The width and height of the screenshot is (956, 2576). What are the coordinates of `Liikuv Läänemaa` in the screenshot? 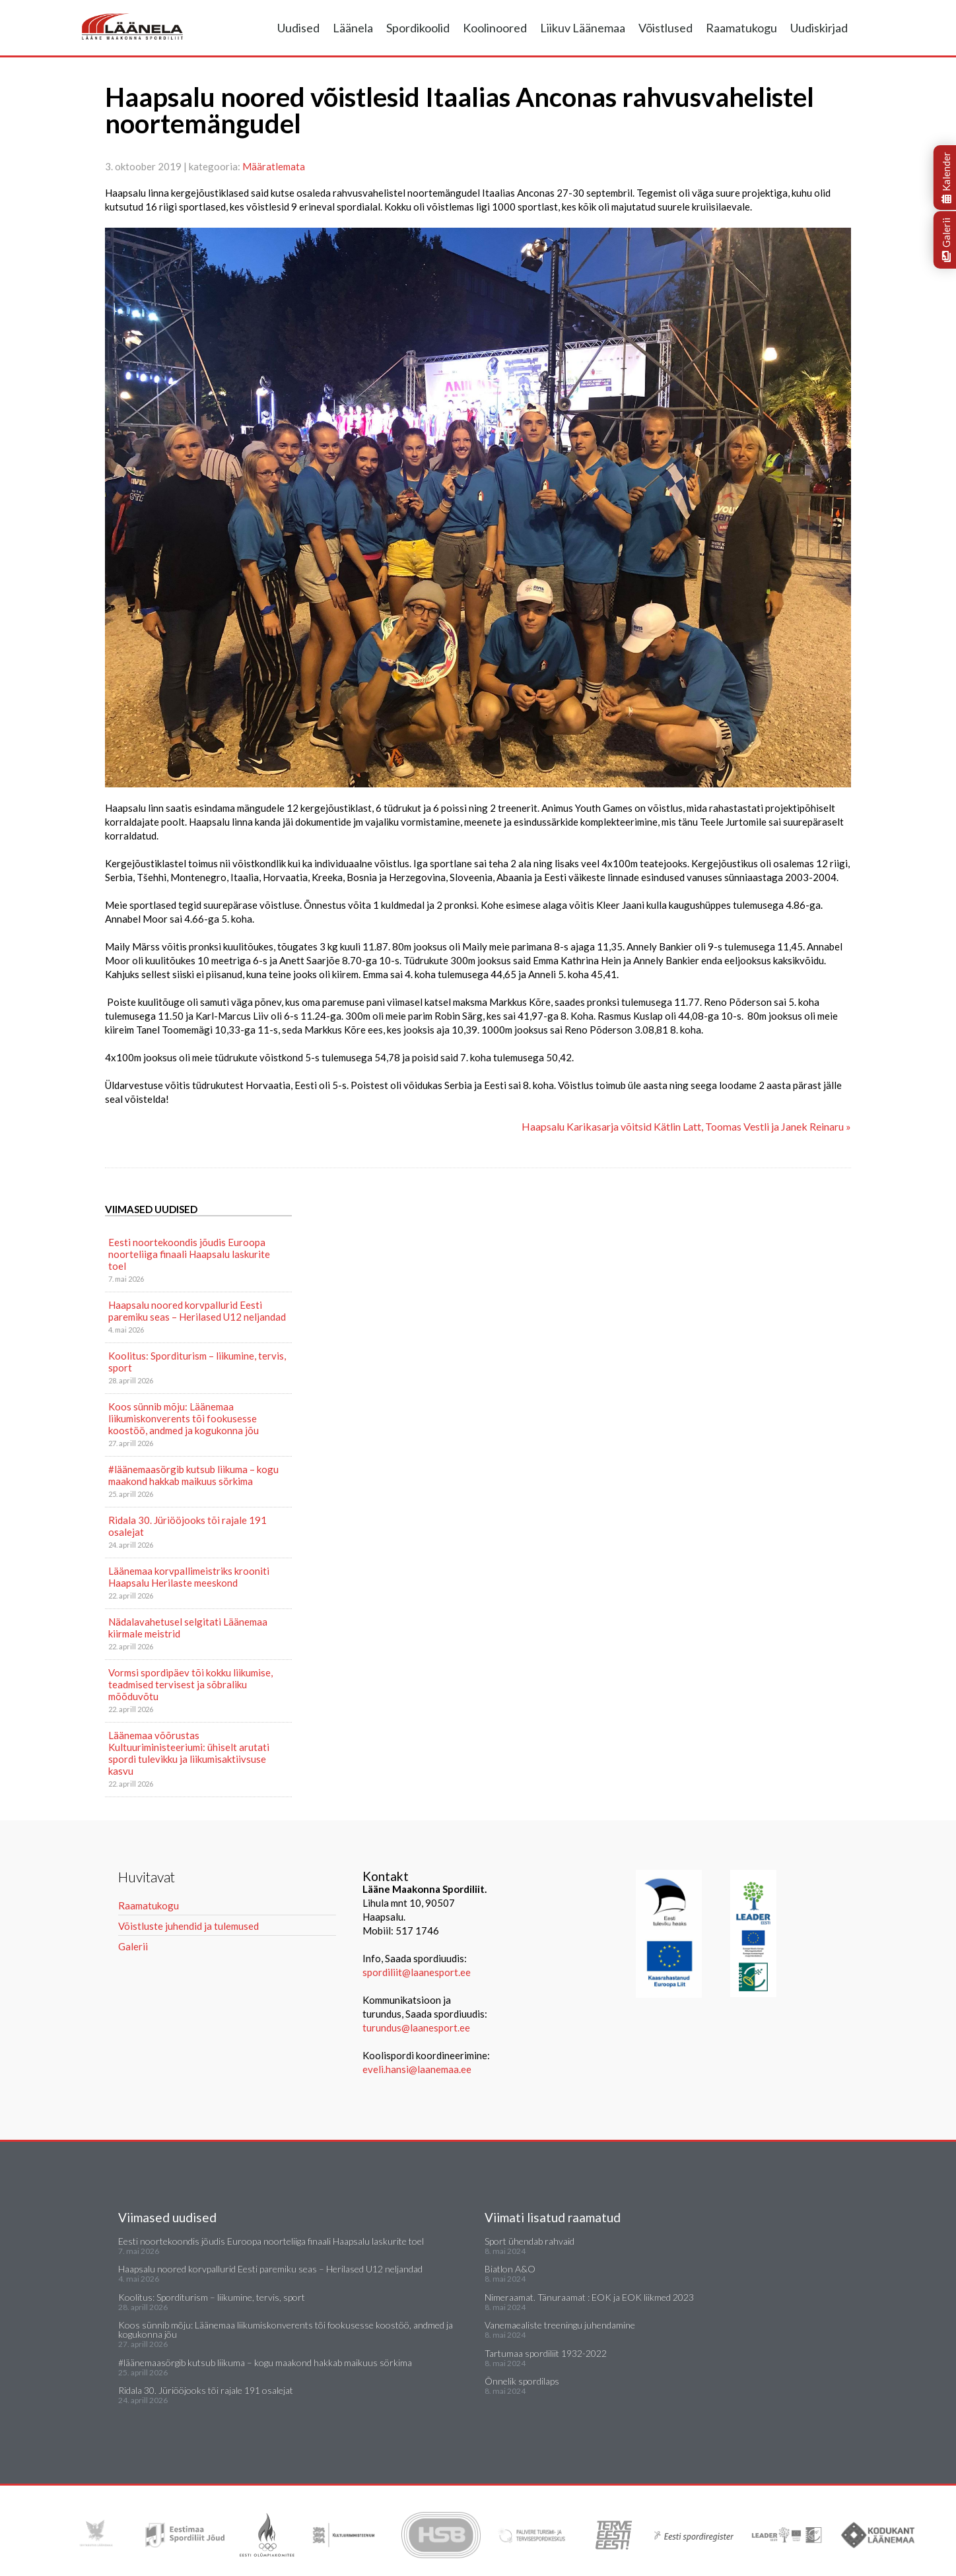 It's located at (582, 27).